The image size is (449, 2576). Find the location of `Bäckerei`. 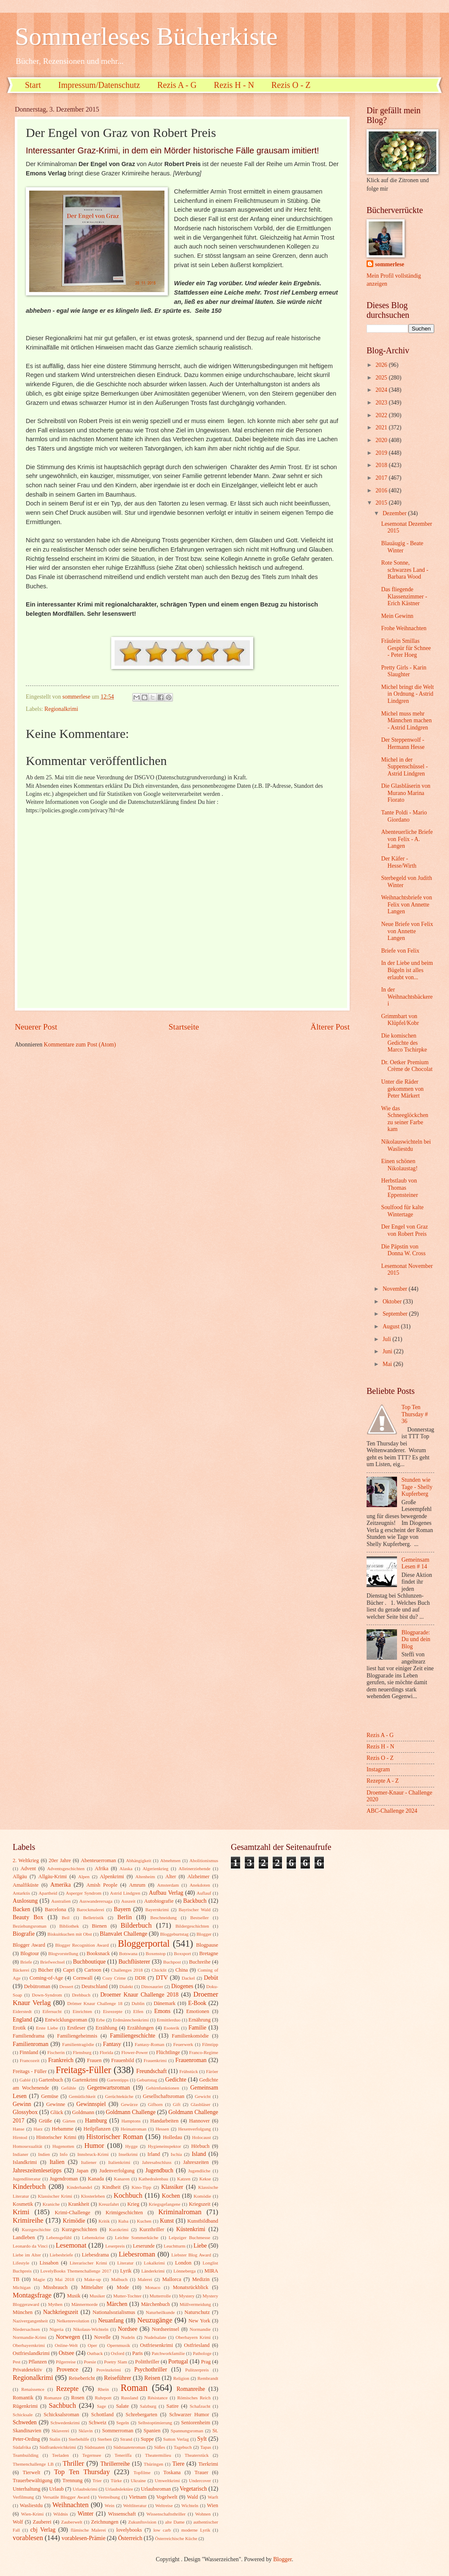

Bäckerei is located at coordinates (21, 1969).